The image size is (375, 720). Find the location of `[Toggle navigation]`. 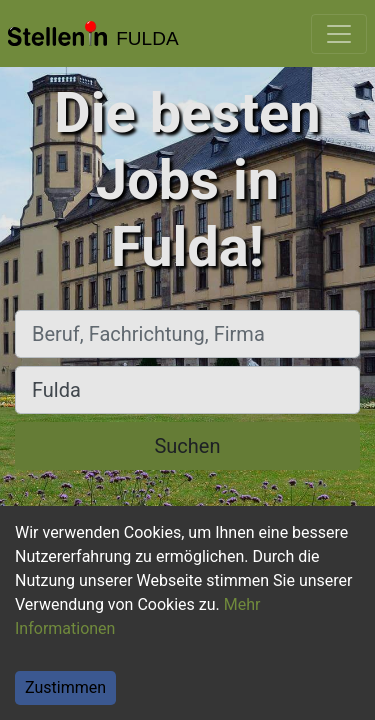

[Toggle navigation] is located at coordinates (339, 34).